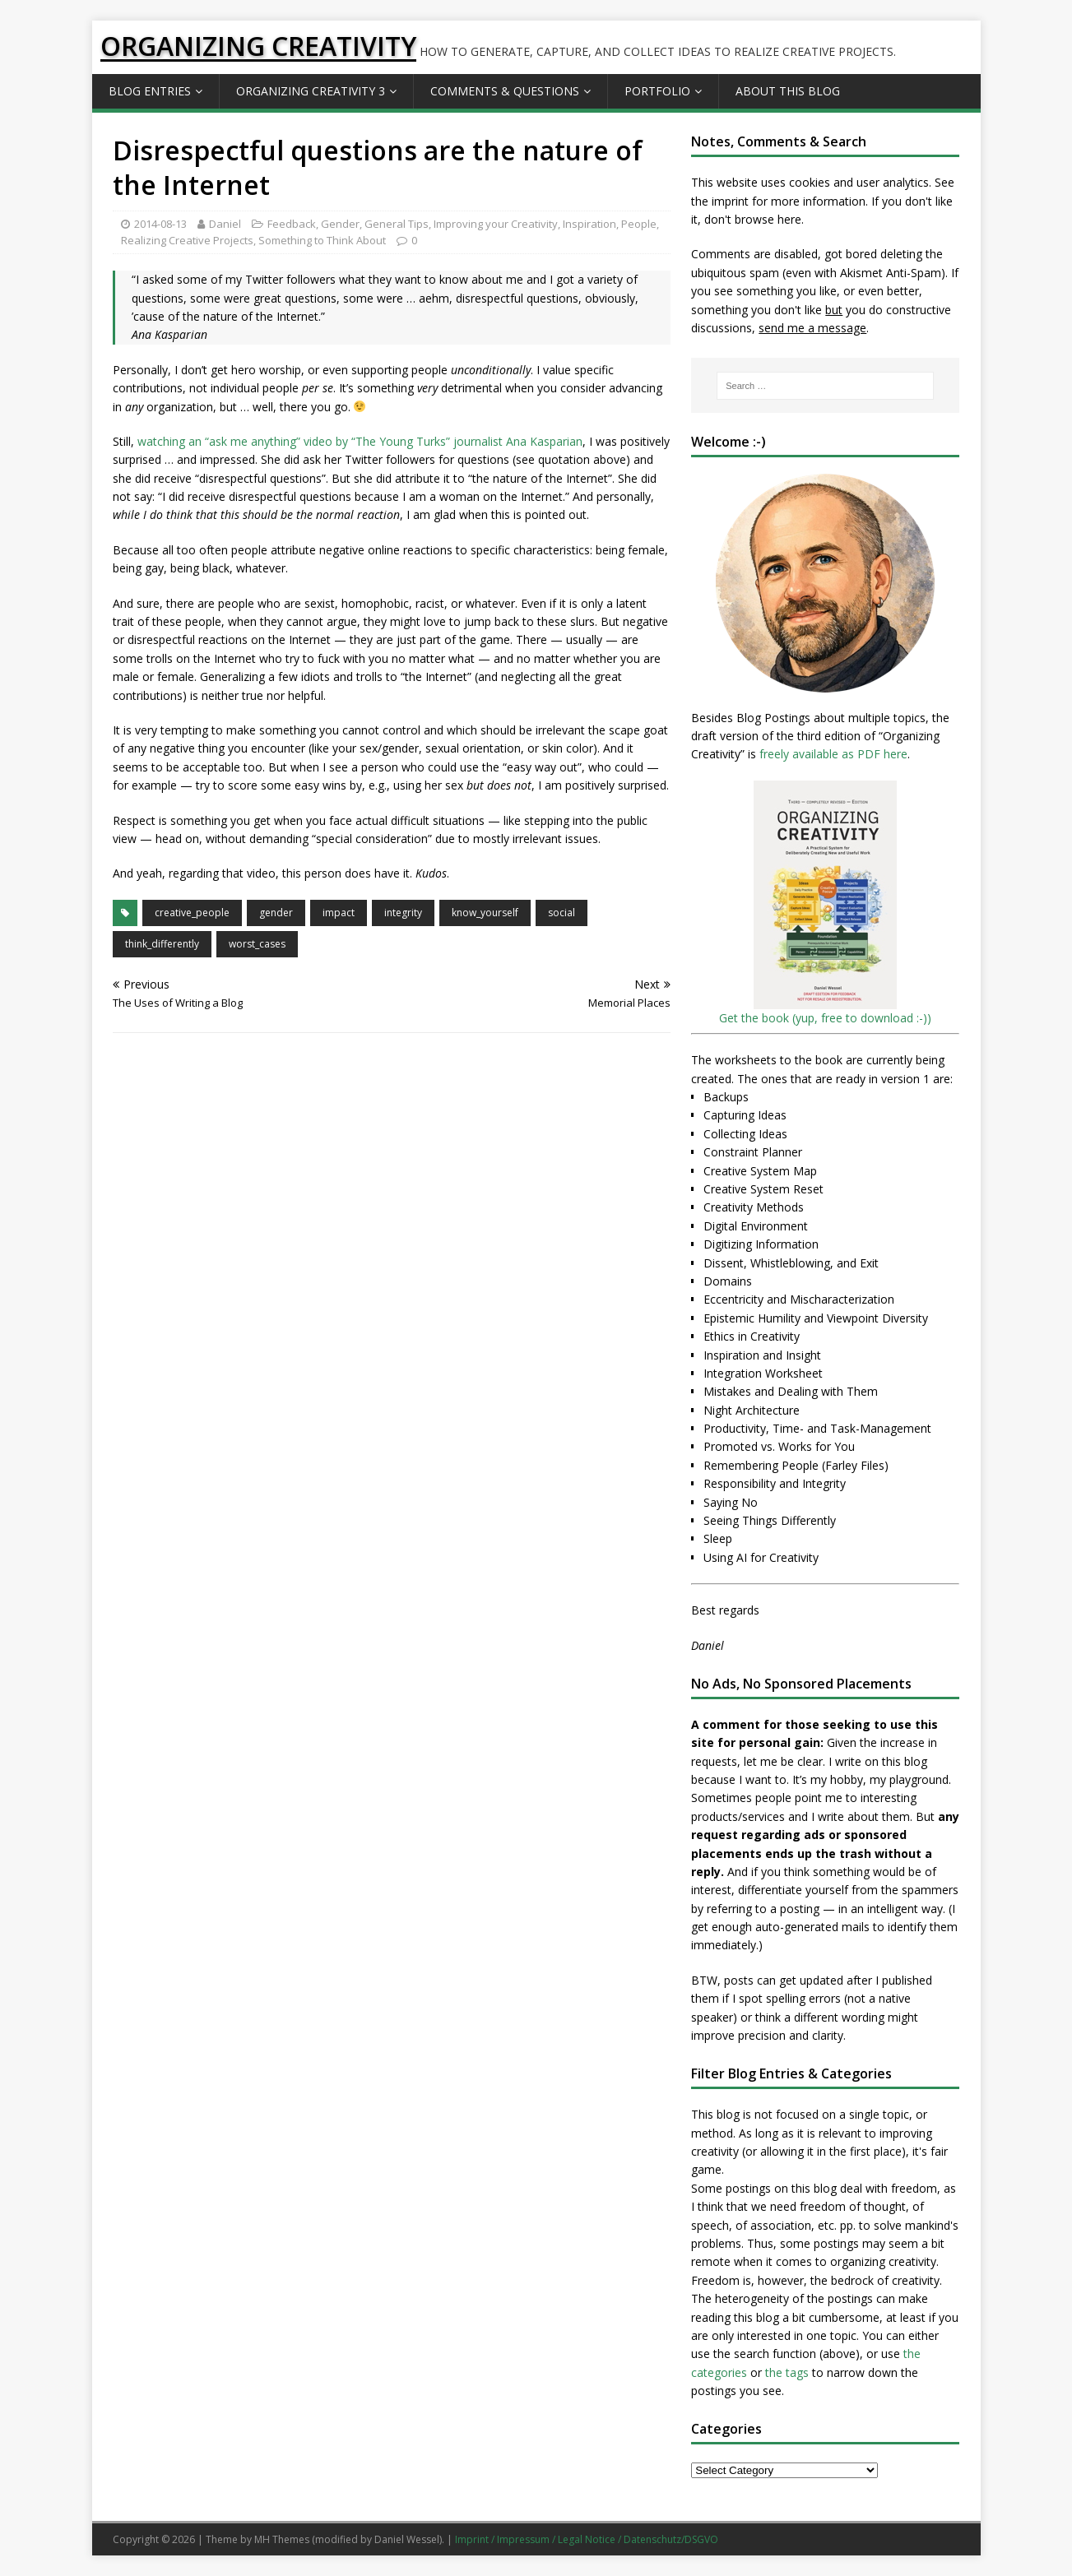 The width and height of the screenshot is (1072, 2576). Describe the element at coordinates (790, 1391) in the screenshot. I see `Mistakes and Dealing with Them` at that location.